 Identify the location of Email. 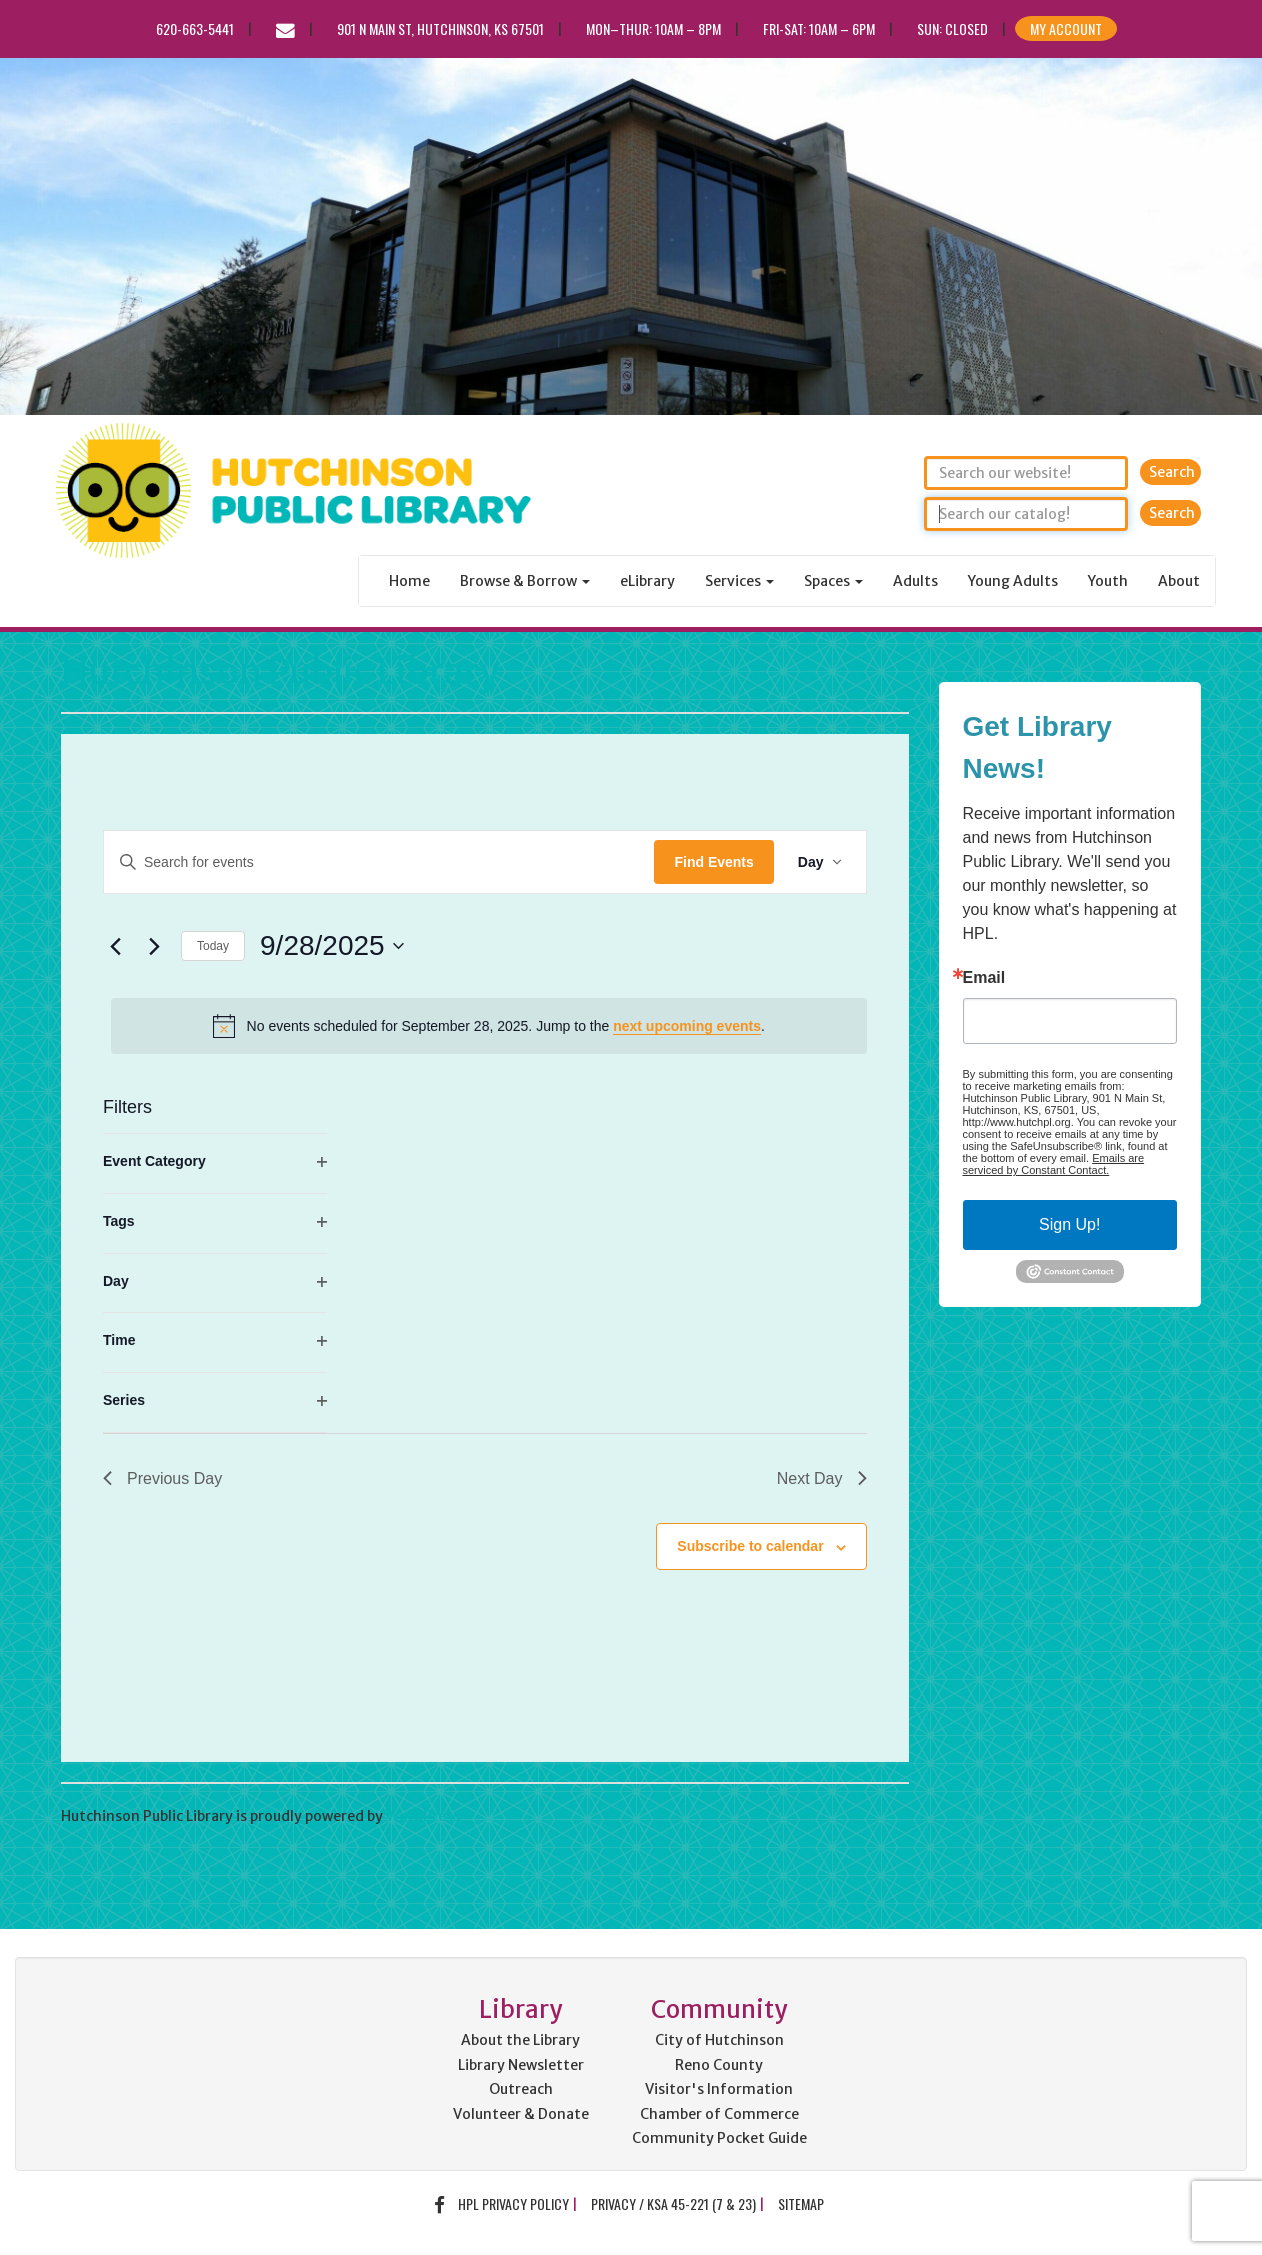
(984, 978).